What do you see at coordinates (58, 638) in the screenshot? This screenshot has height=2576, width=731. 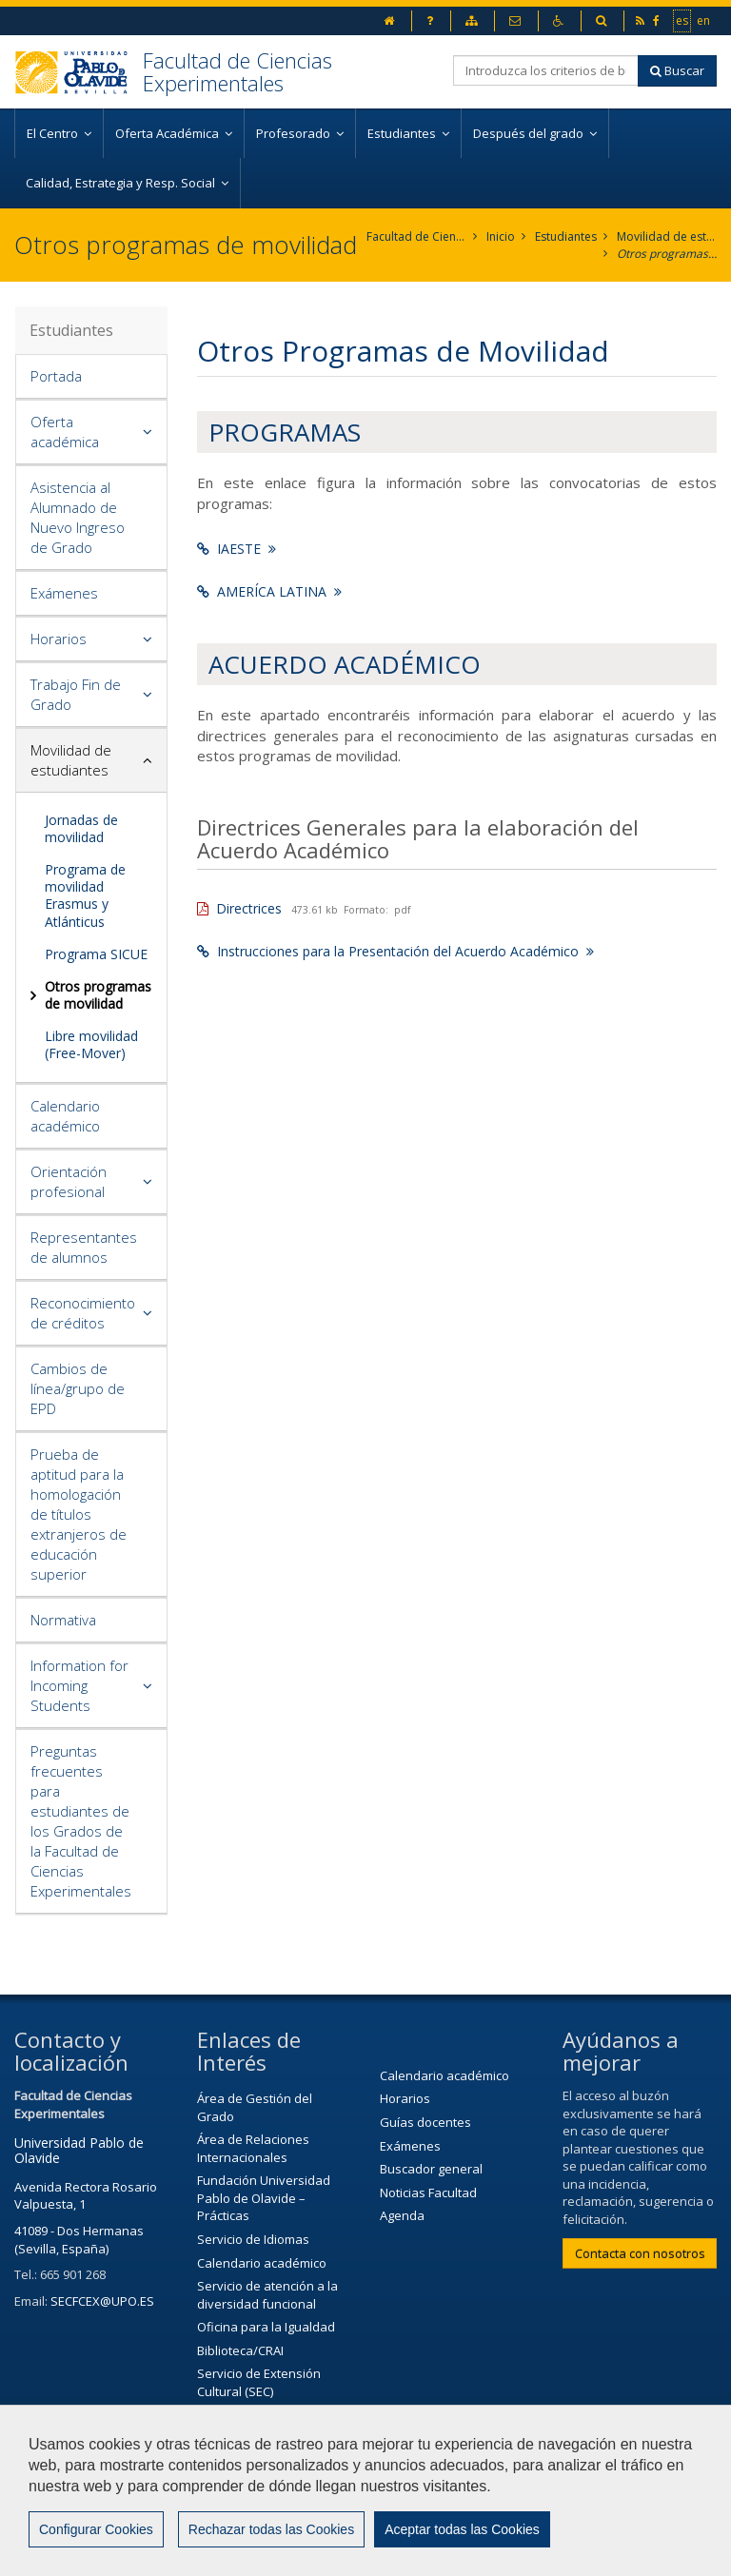 I see `Horarios` at bounding box center [58, 638].